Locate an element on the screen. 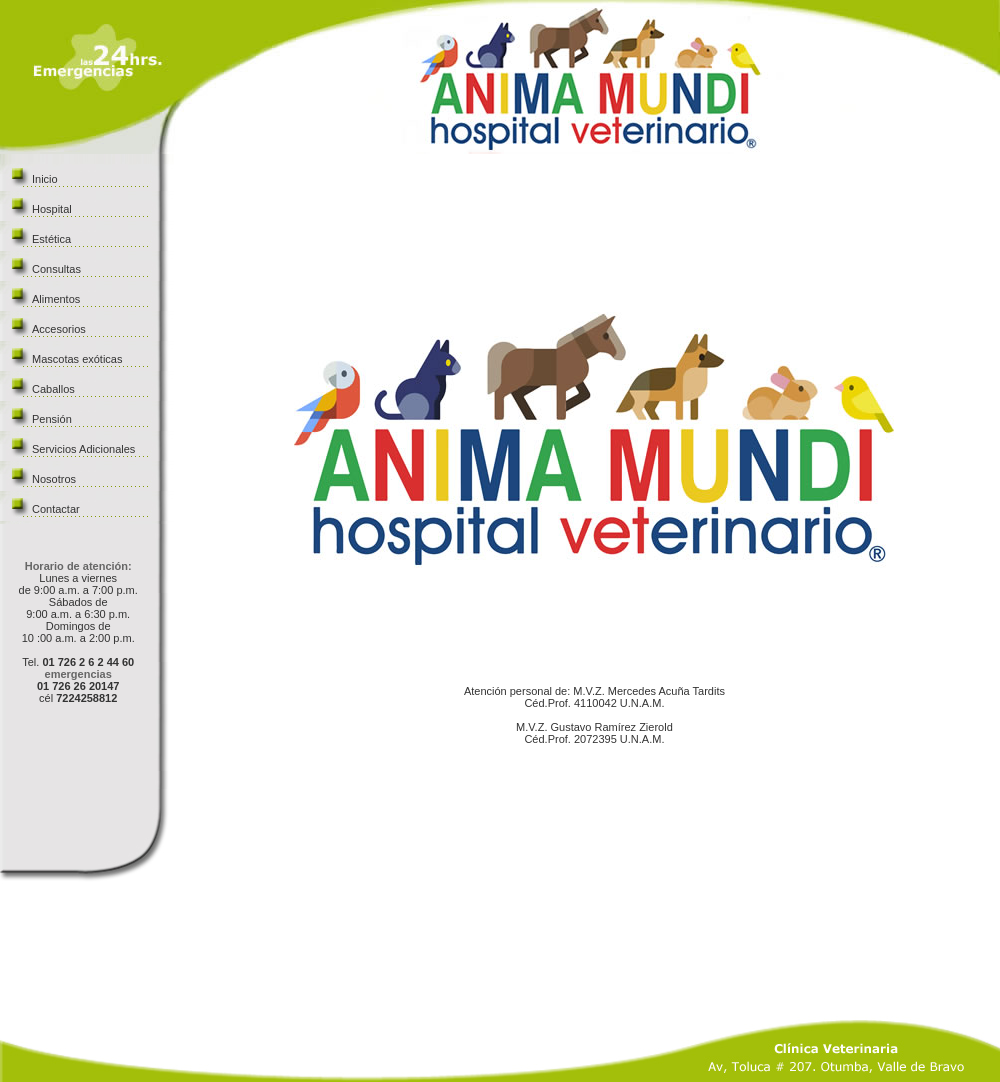 Image resolution: width=1000 pixels, height=1082 pixels. Alimentos is located at coordinates (56, 299).